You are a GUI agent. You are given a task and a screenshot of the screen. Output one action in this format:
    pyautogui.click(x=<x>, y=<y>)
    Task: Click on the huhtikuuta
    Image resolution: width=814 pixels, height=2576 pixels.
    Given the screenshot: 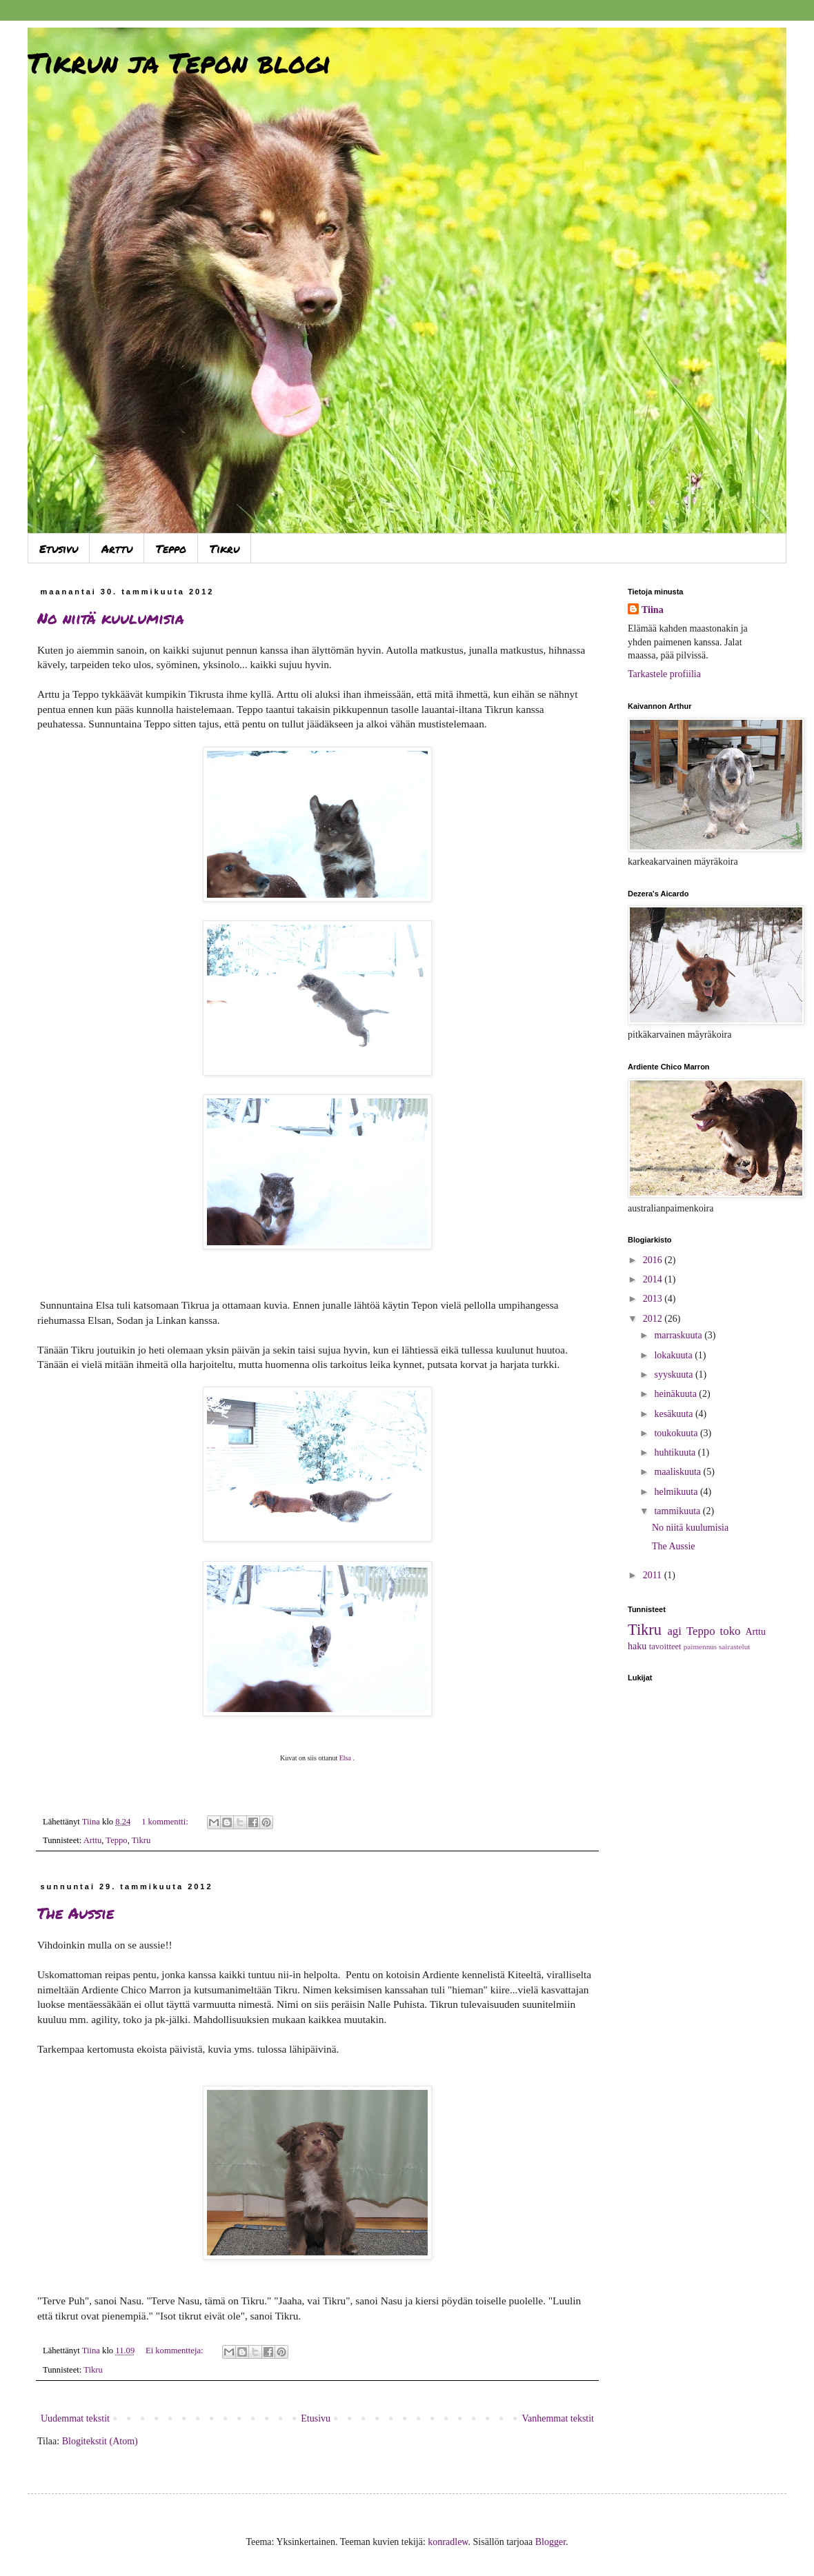 What is the action you would take?
    pyautogui.click(x=675, y=1452)
    